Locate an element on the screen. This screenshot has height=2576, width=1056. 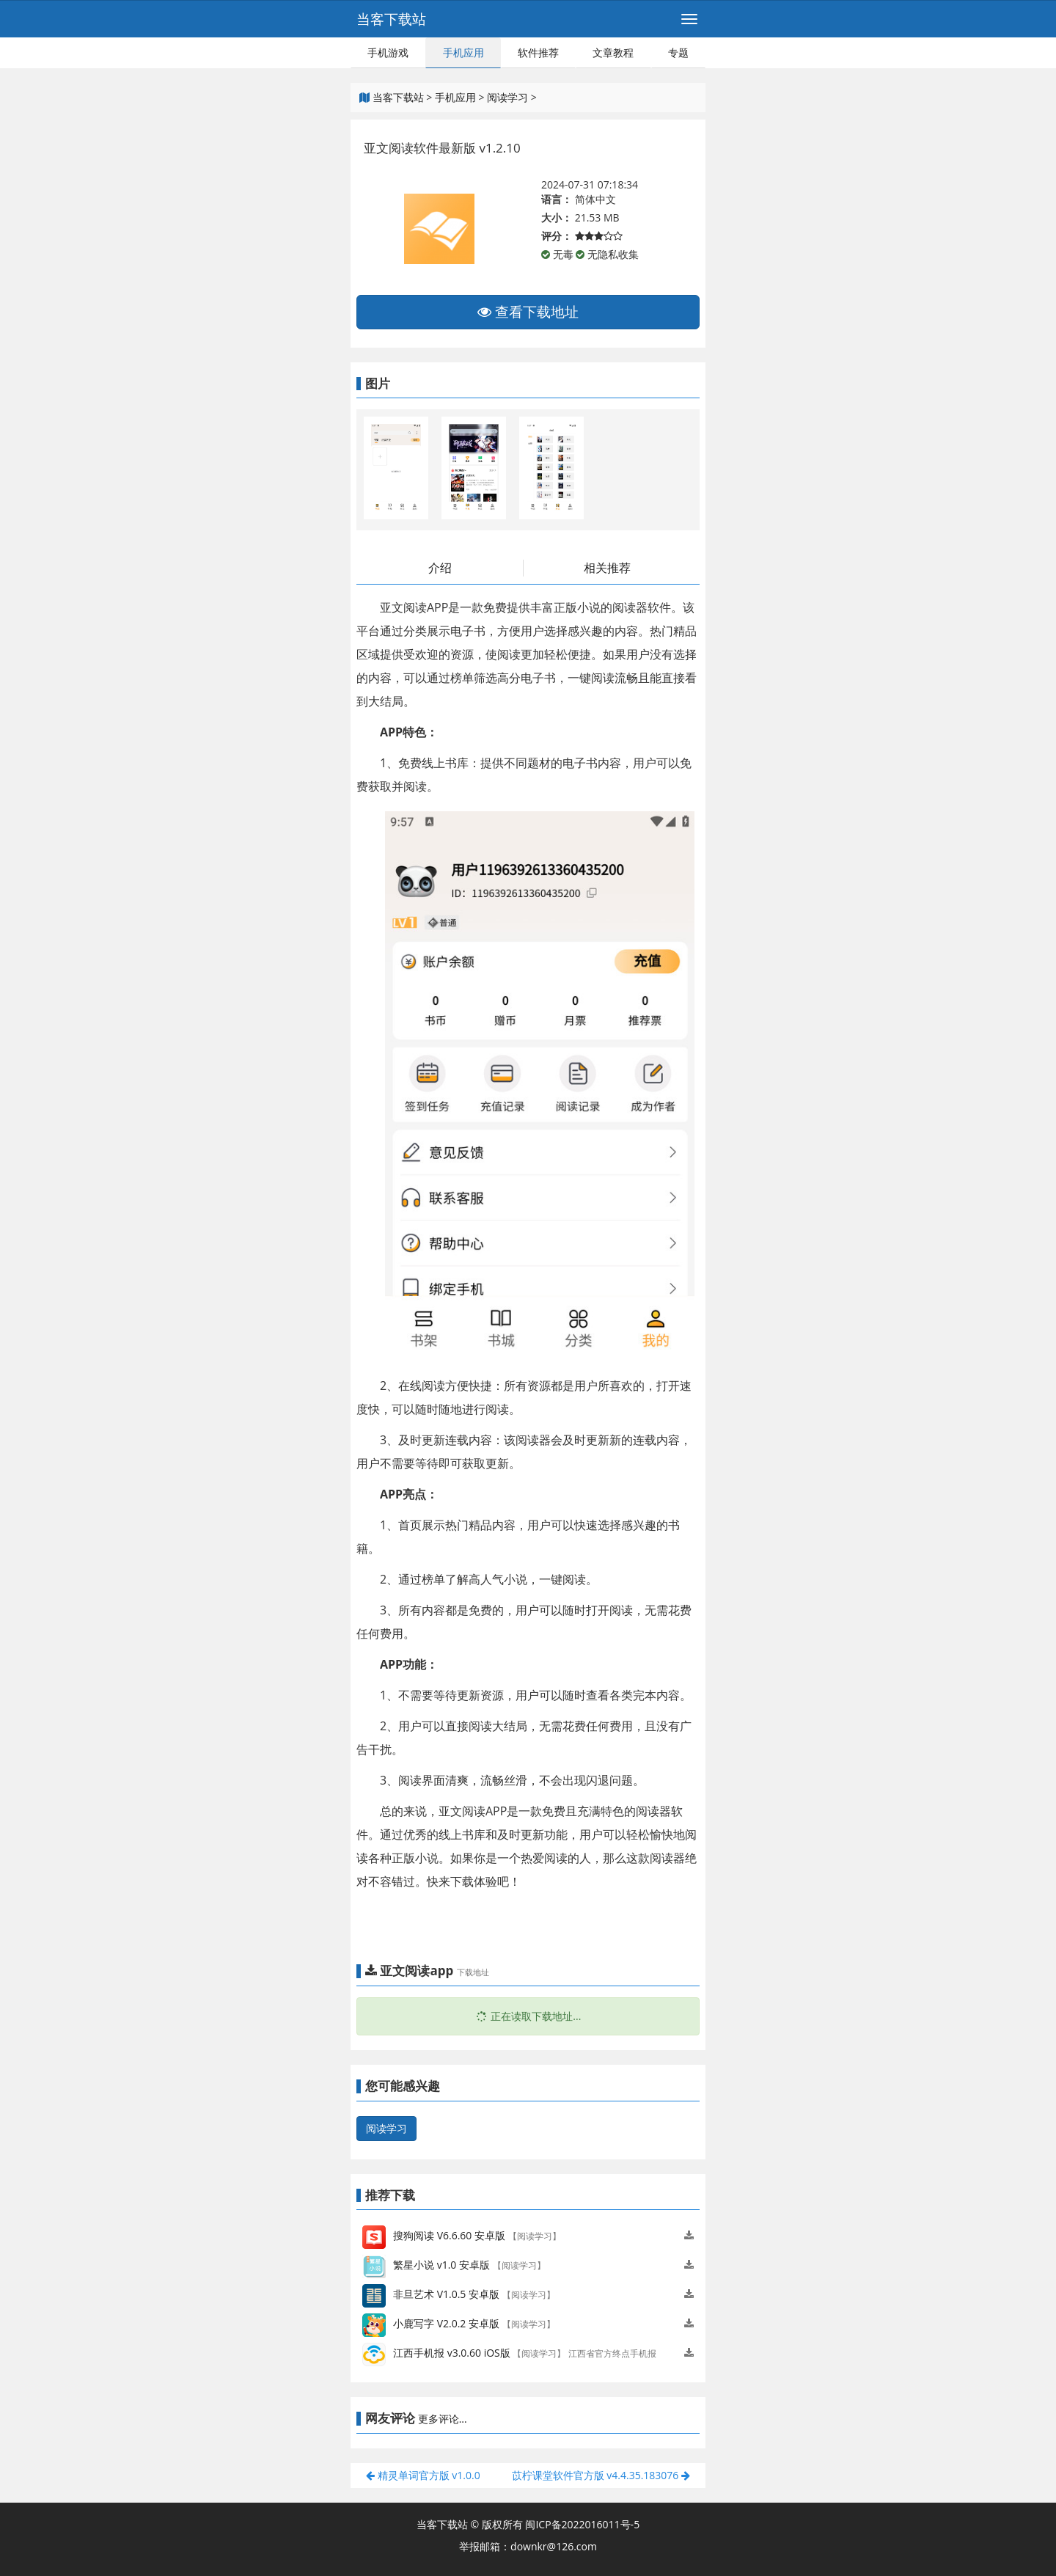
专题 is located at coordinates (678, 52).